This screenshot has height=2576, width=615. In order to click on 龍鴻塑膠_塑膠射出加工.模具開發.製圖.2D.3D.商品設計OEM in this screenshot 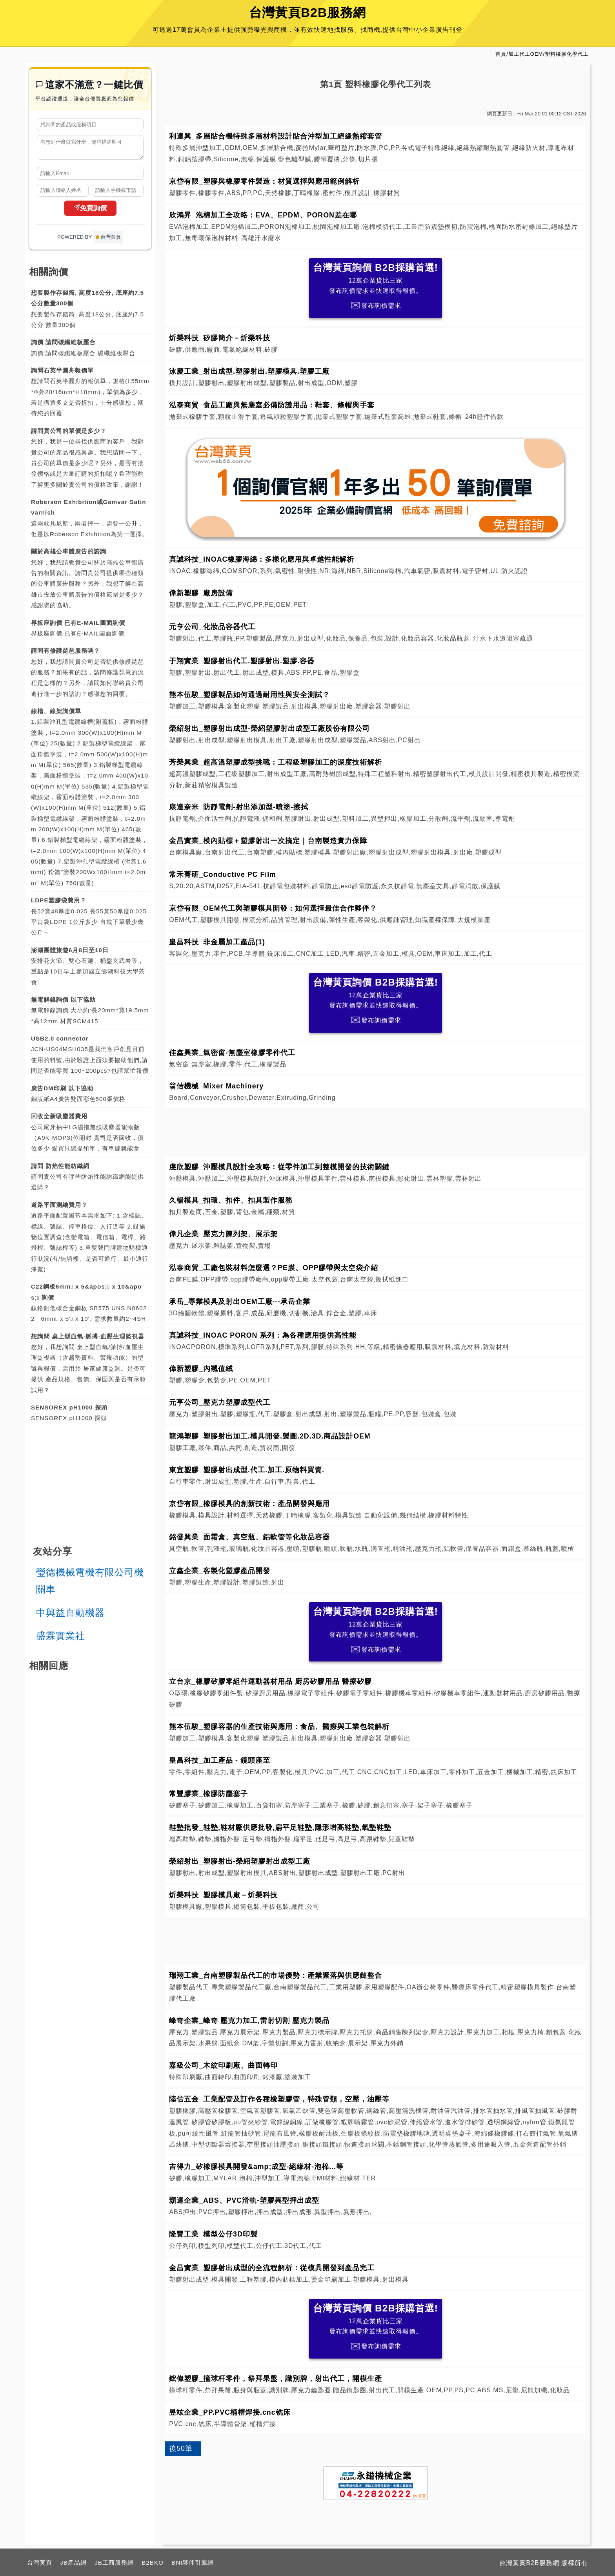, I will do `click(269, 1436)`.